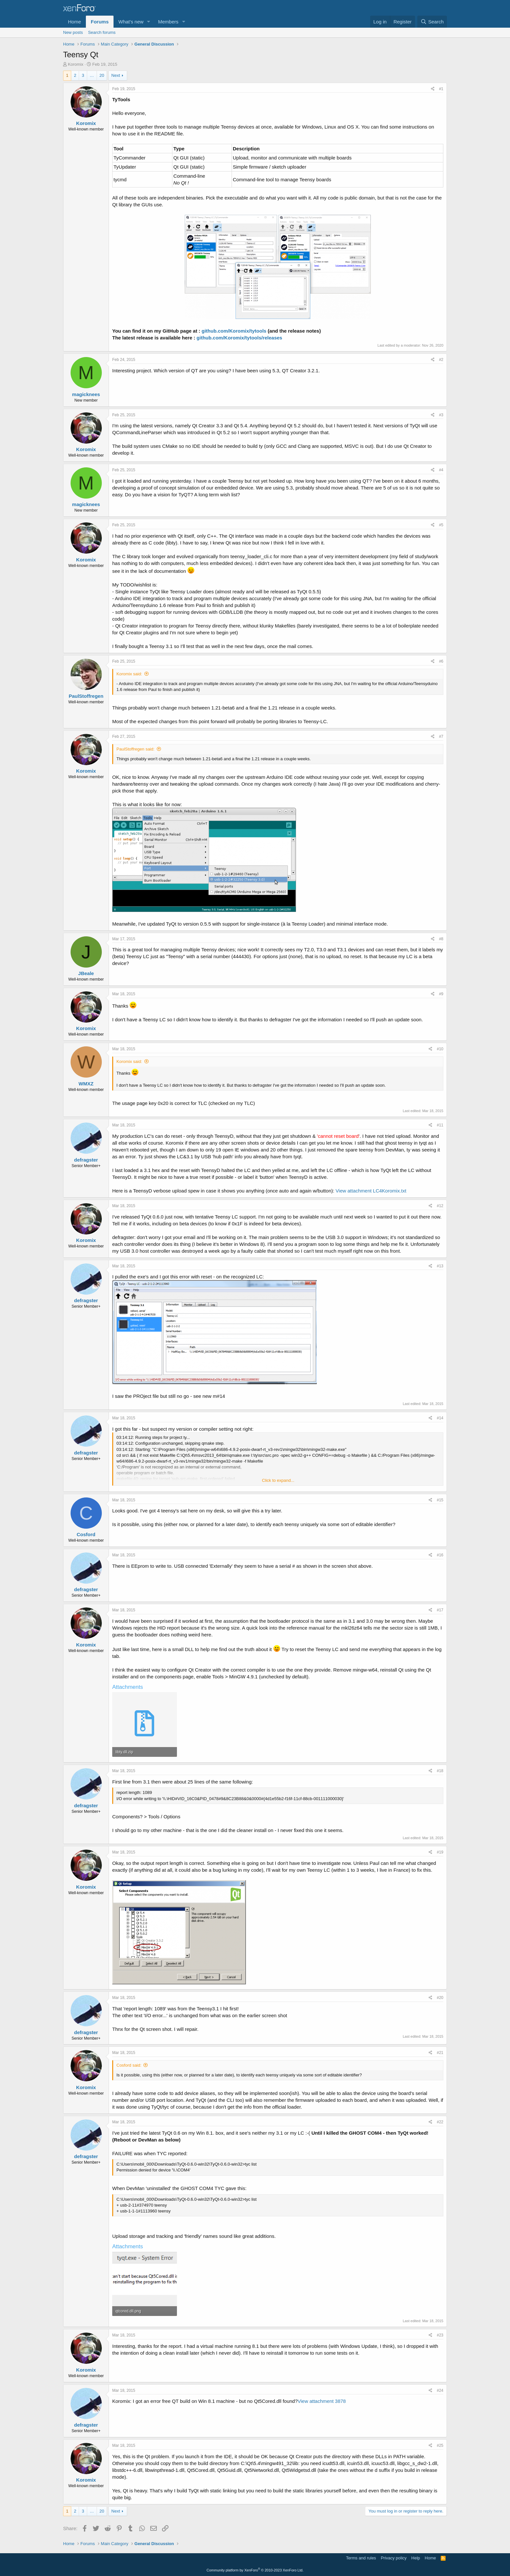 This screenshot has width=510, height=2576. What do you see at coordinates (129, 673) in the screenshot?
I see `Koromix said:` at bounding box center [129, 673].